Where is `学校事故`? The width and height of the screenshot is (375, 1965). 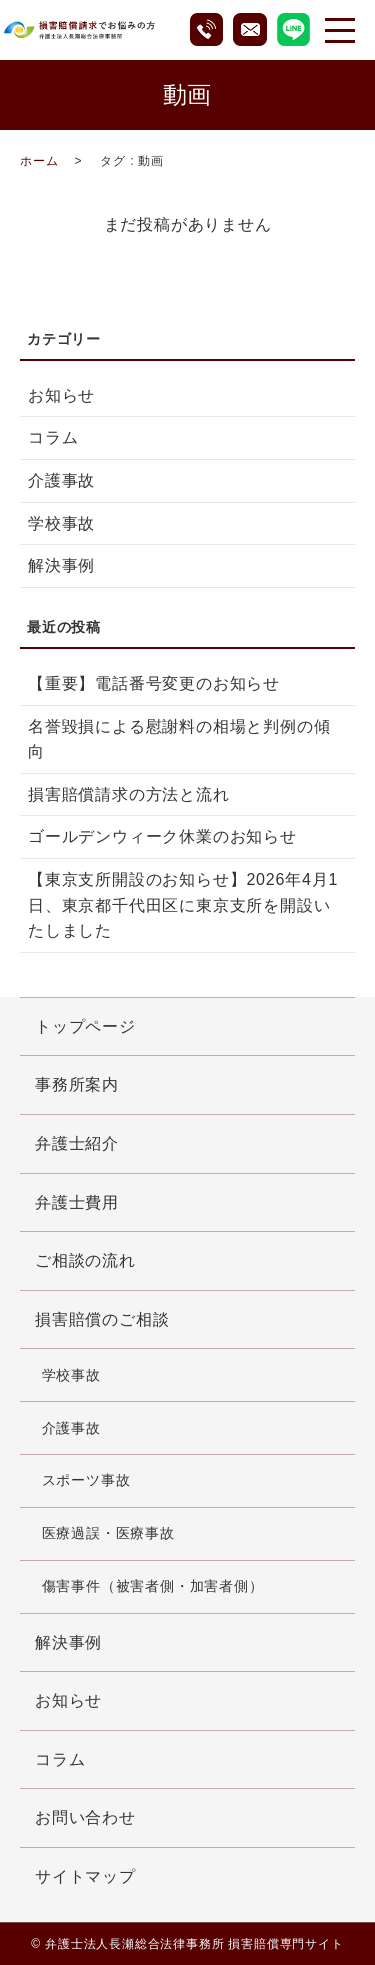 学校事故 is located at coordinates (61, 523).